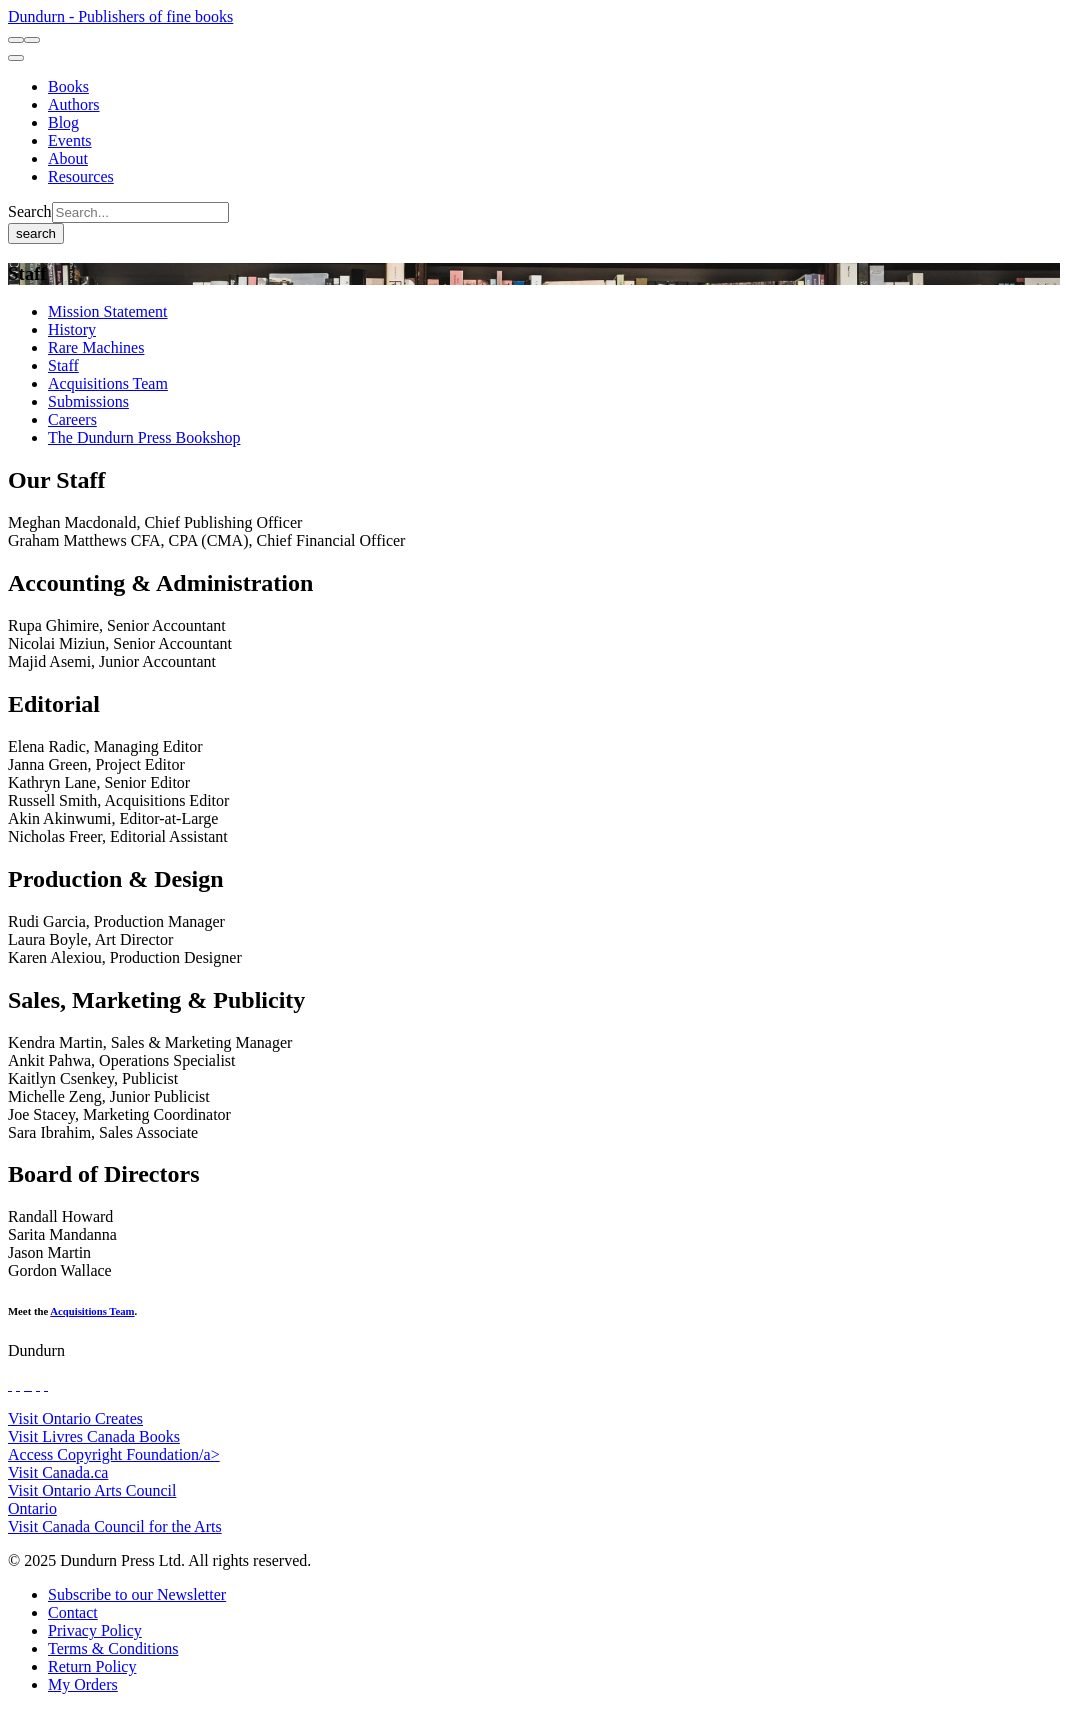  I want to click on Visit Canada.ca [Canada.ca Website], so click(58, 1472).